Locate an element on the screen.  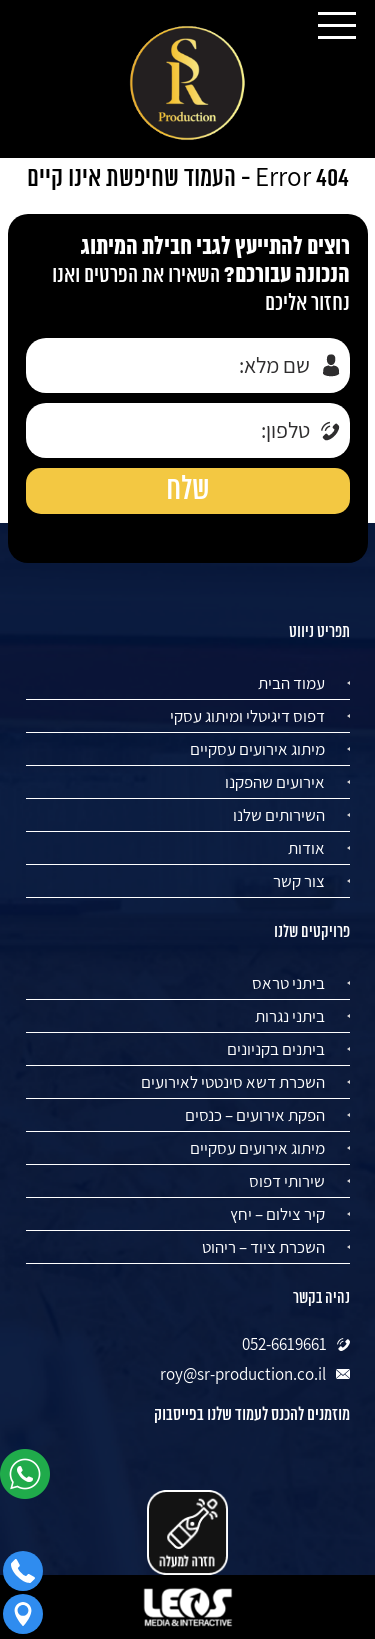
ביתנים בקניונים is located at coordinates (276, 1049).